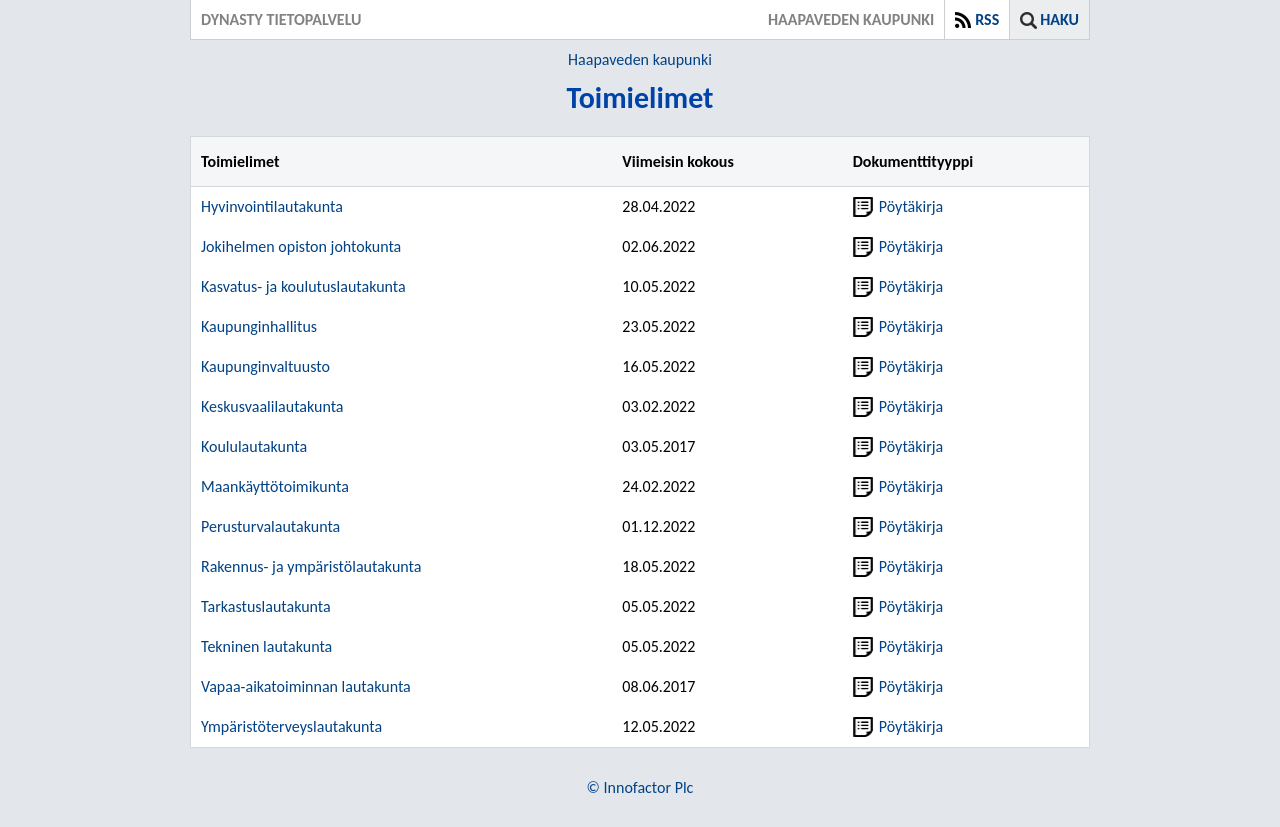  What do you see at coordinates (266, 606) in the screenshot?
I see `Tarkastuslautakunta` at bounding box center [266, 606].